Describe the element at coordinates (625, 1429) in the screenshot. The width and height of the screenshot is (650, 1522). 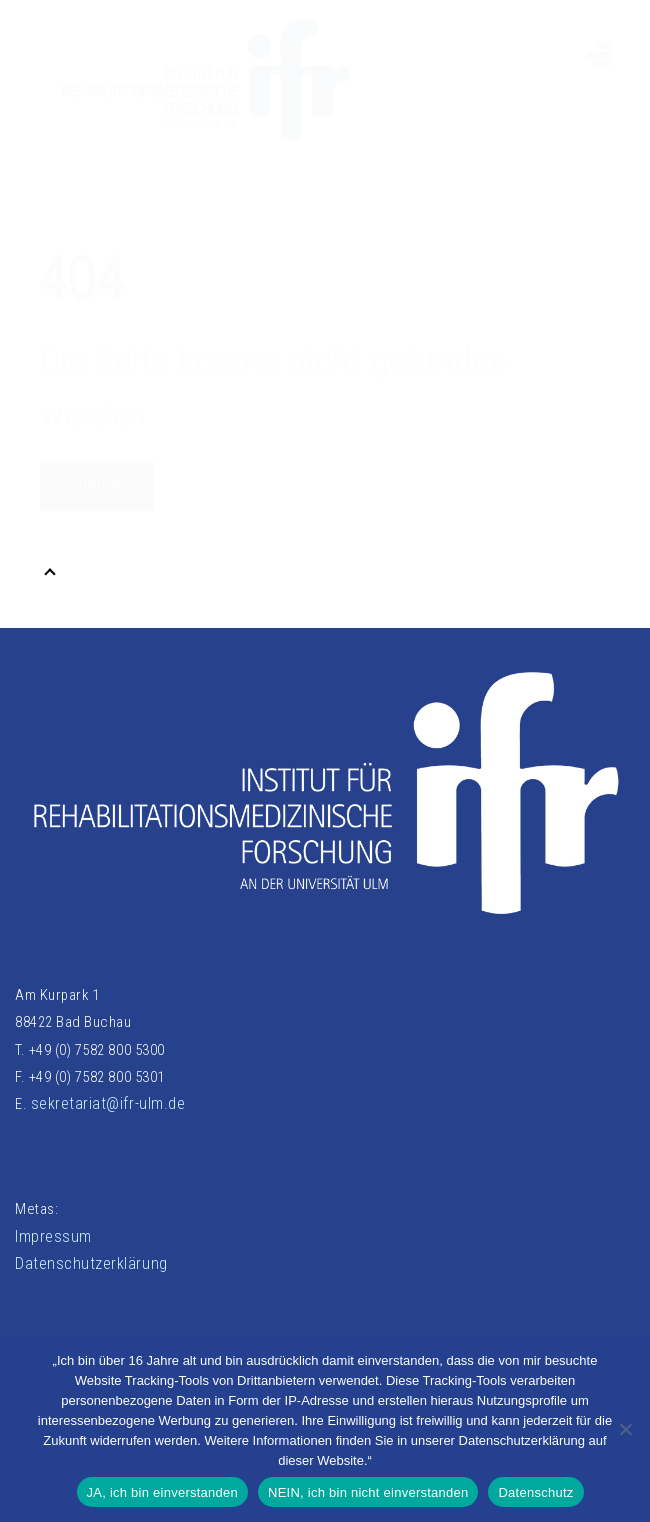
I see `[NEIN, ich bin nicht einverstanden]` at that location.